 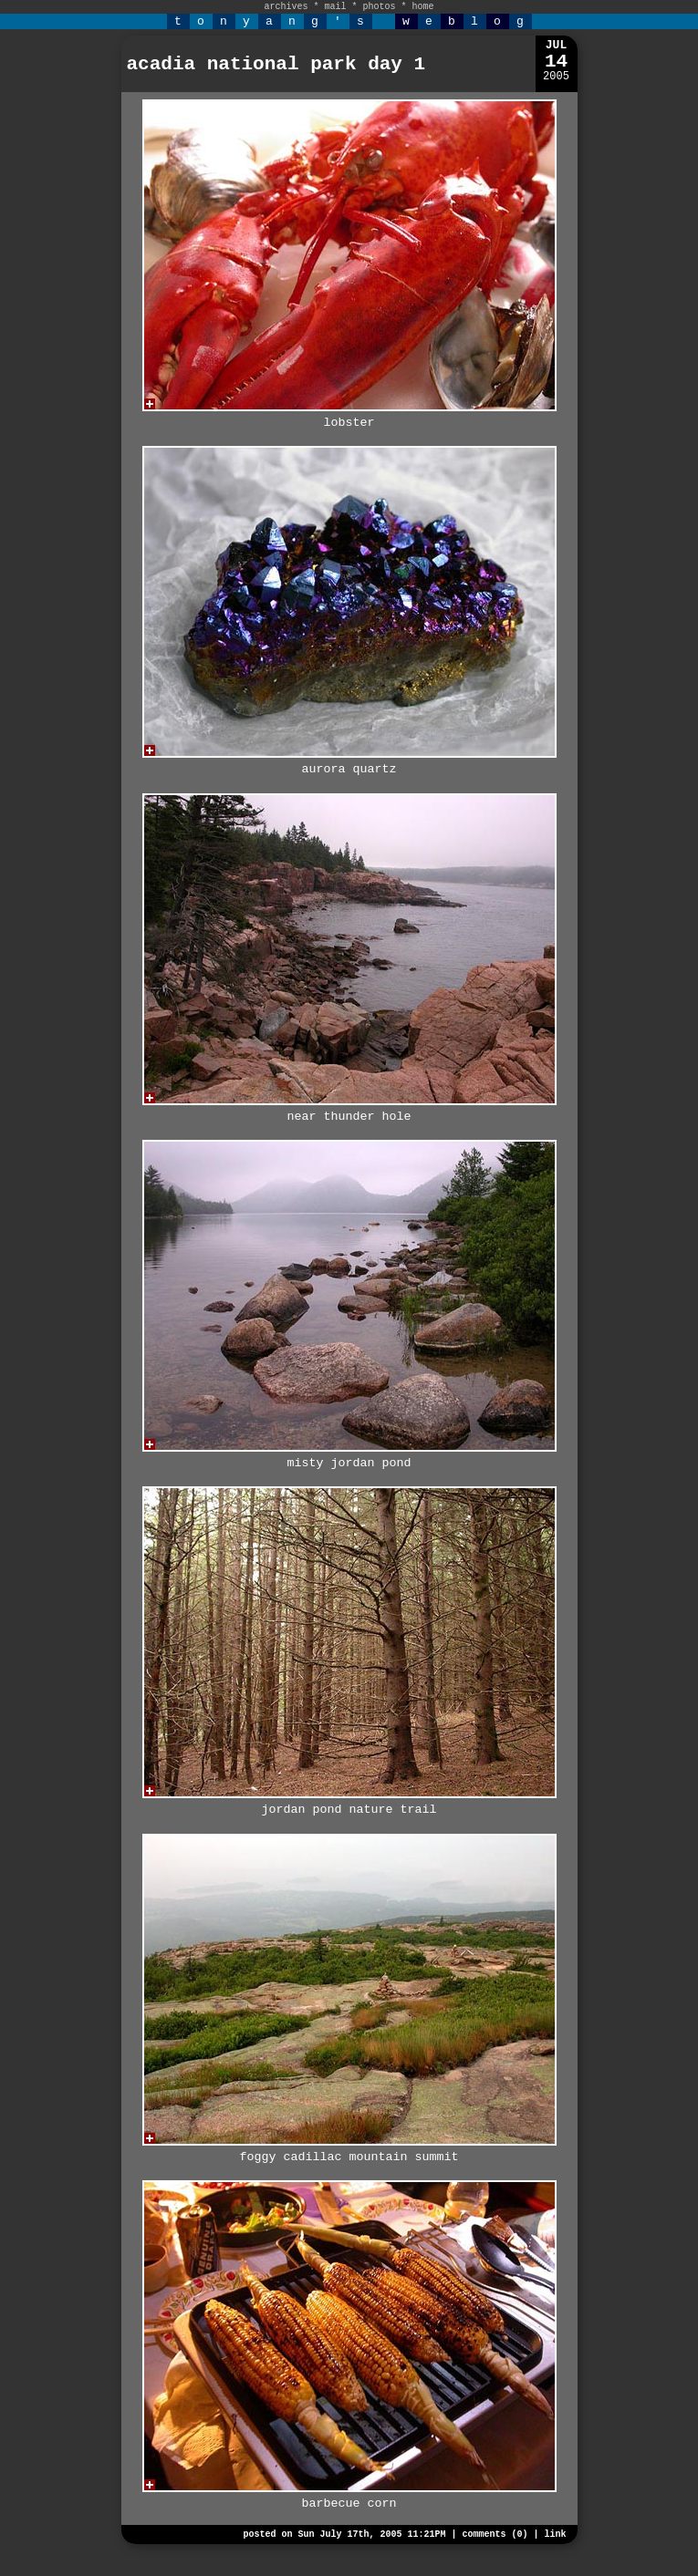 I want to click on photos, so click(x=379, y=7).